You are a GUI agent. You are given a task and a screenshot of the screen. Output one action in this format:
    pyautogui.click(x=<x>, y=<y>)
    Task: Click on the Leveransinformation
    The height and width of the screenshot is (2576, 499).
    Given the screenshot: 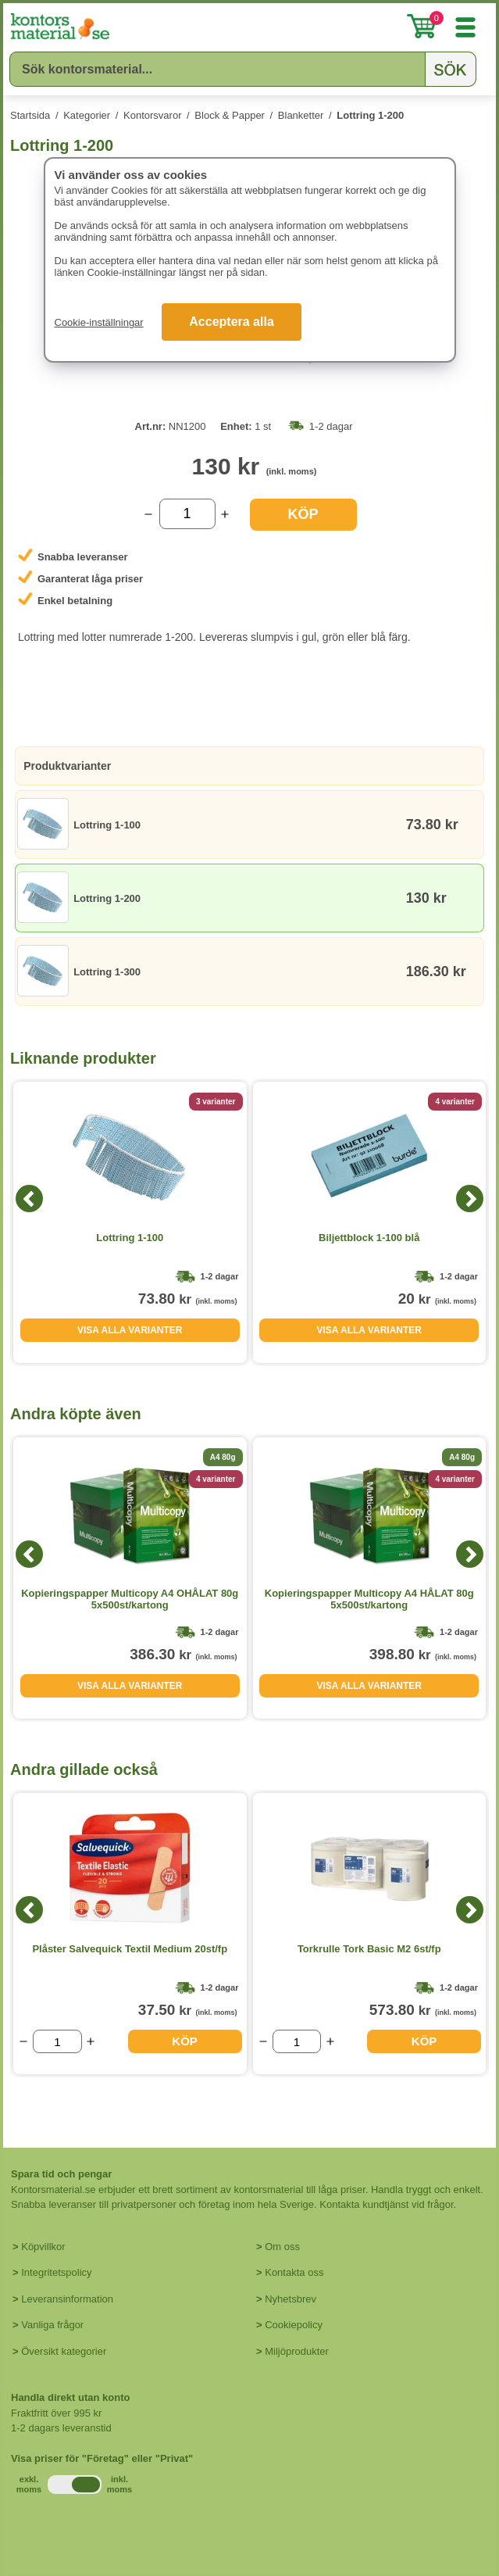 What is the action you would take?
    pyautogui.click(x=67, y=2299)
    